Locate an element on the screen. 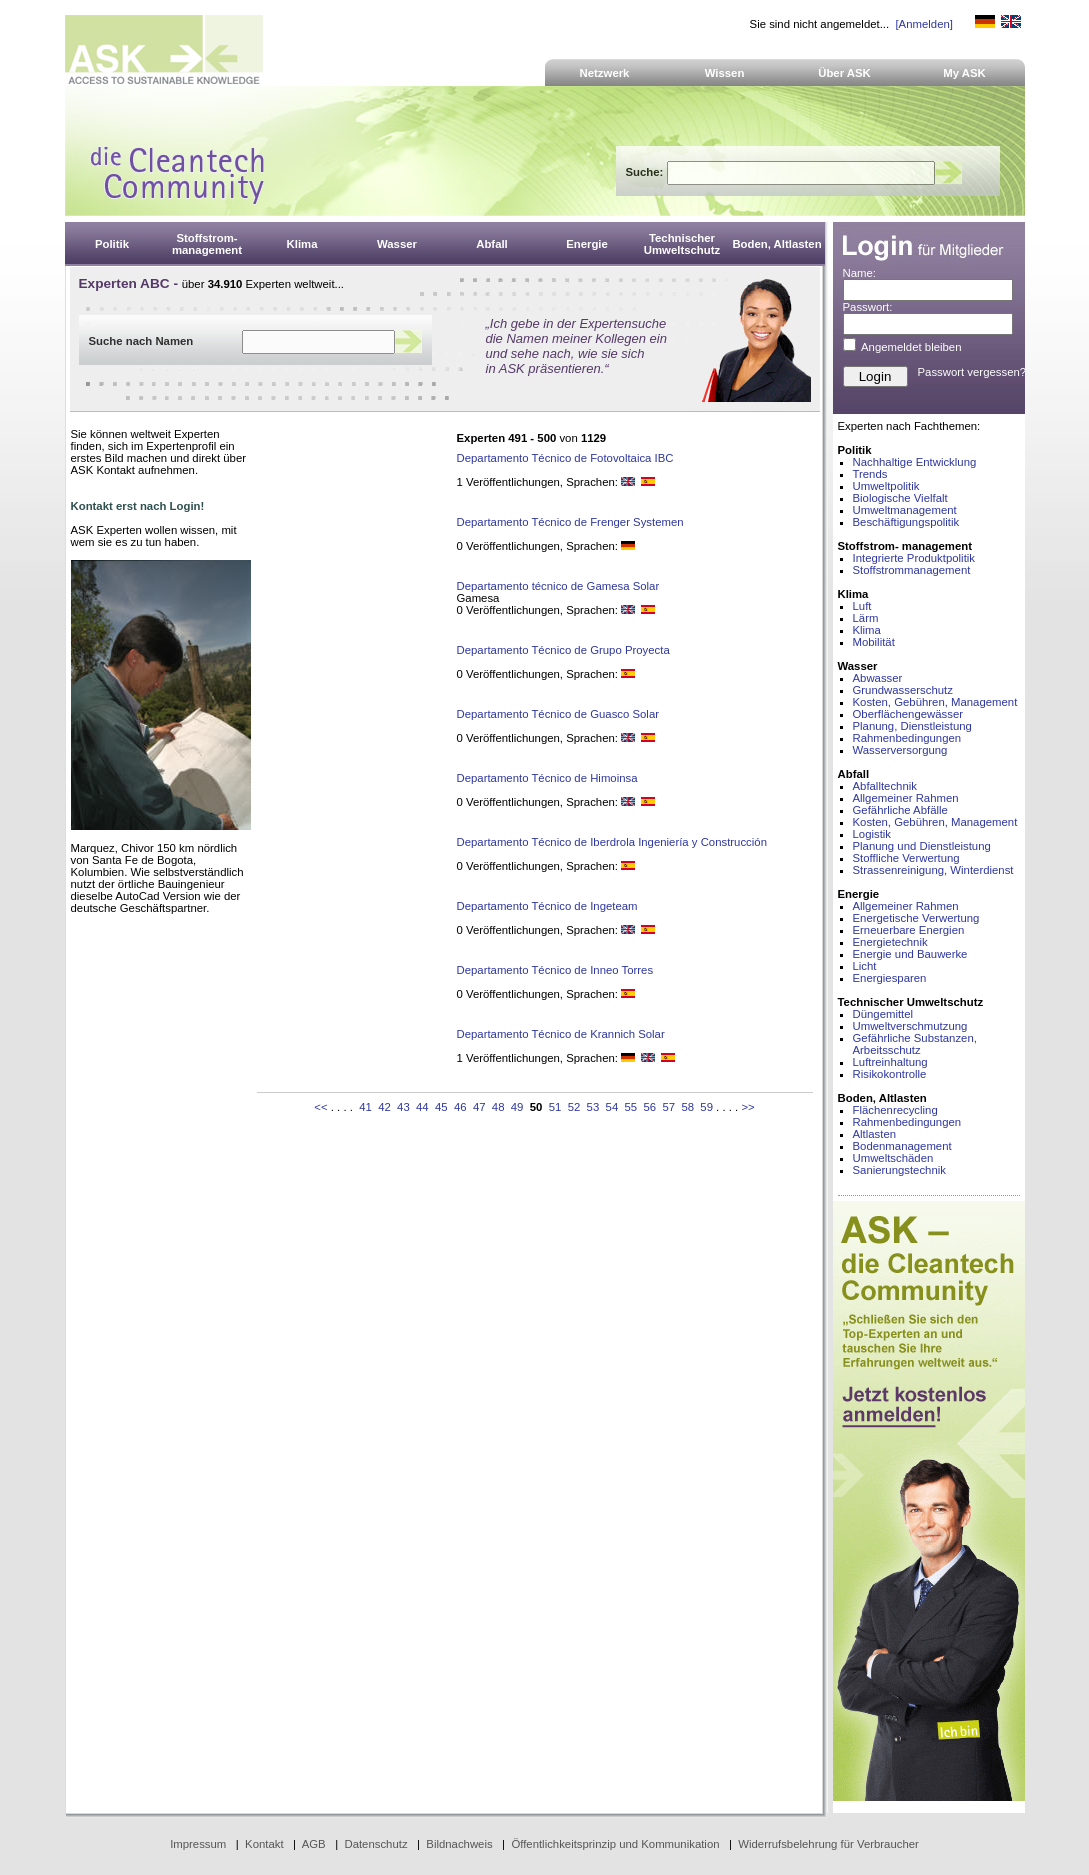  Rahmenbedingungen is located at coordinates (907, 738).